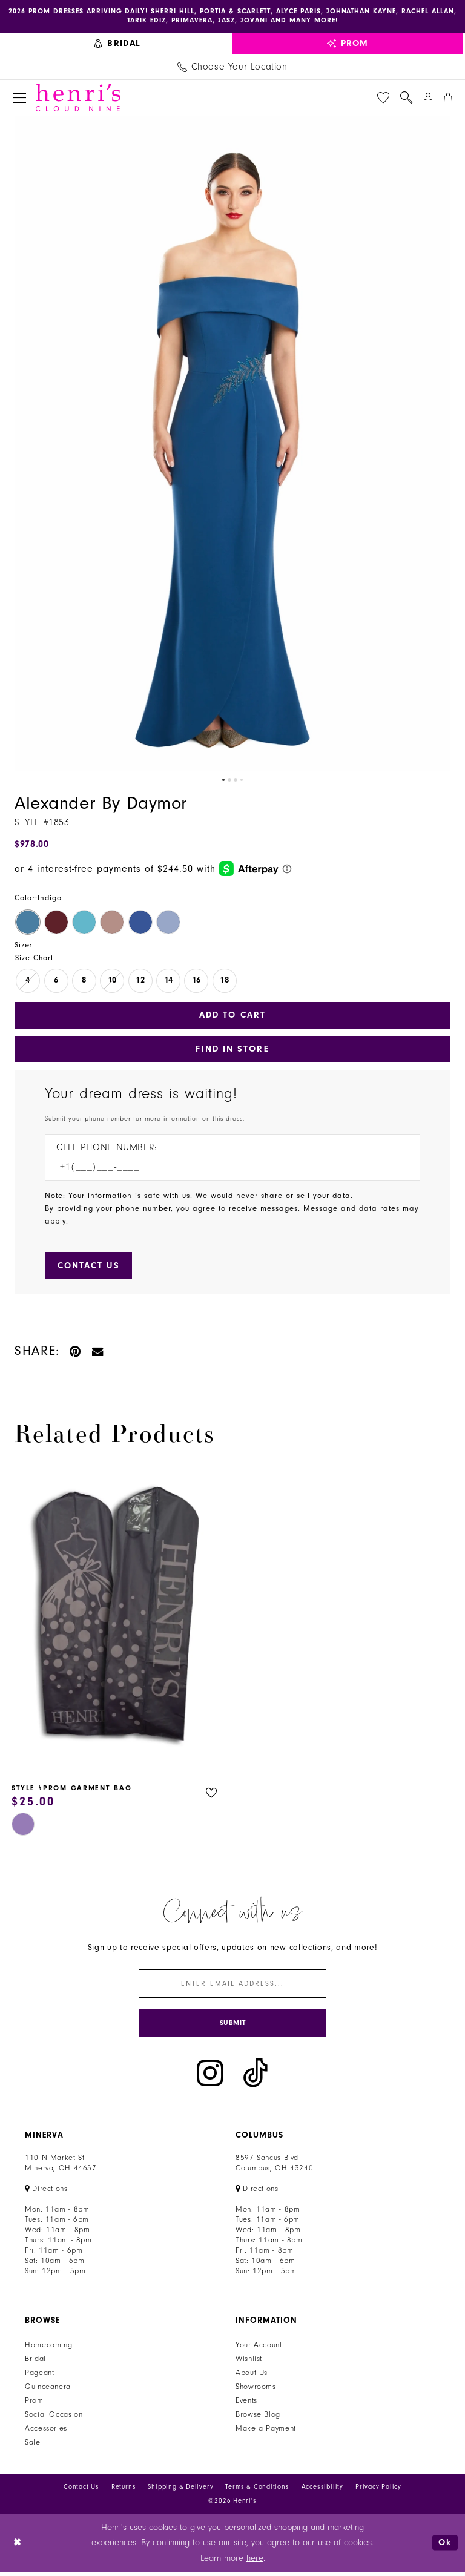  What do you see at coordinates (48, 2349) in the screenshot?
I see `Homecoming` at bounding box center [48, 2349].